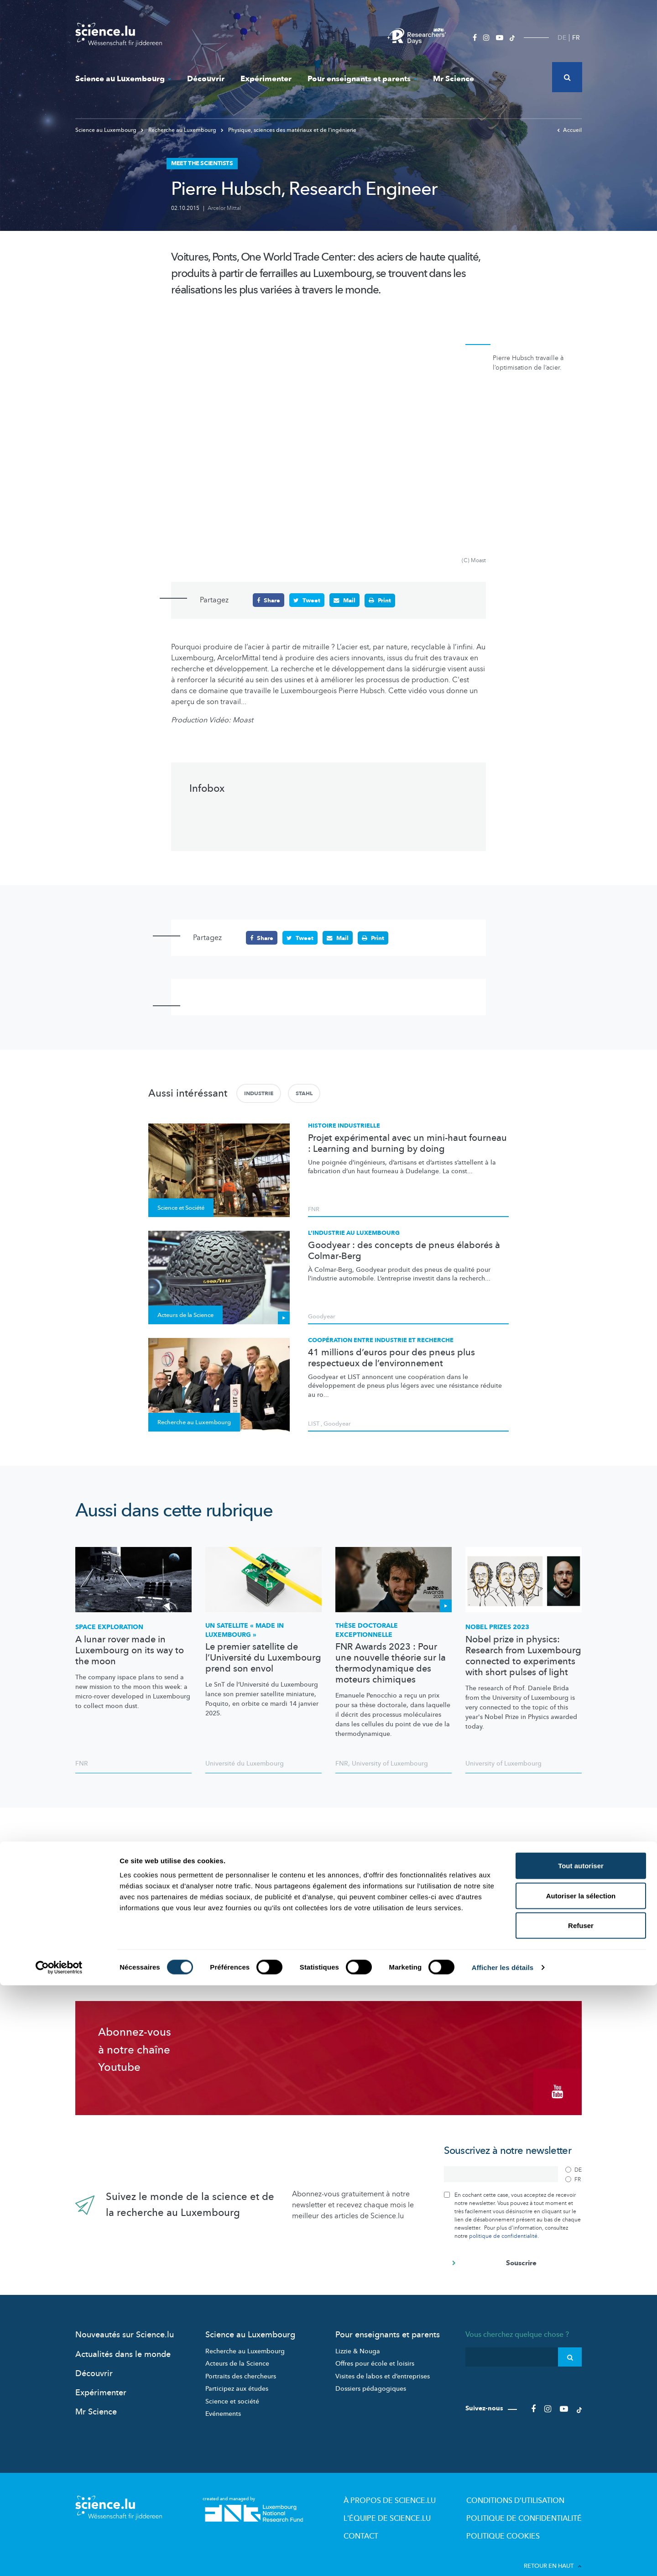  What do you see at coordinates (523, 1655) in the screenshot?
I see `Nobel prize in physics: Research from Luxembourg connected to experiments with short pulses of light` at bounding box center [523, 1655].